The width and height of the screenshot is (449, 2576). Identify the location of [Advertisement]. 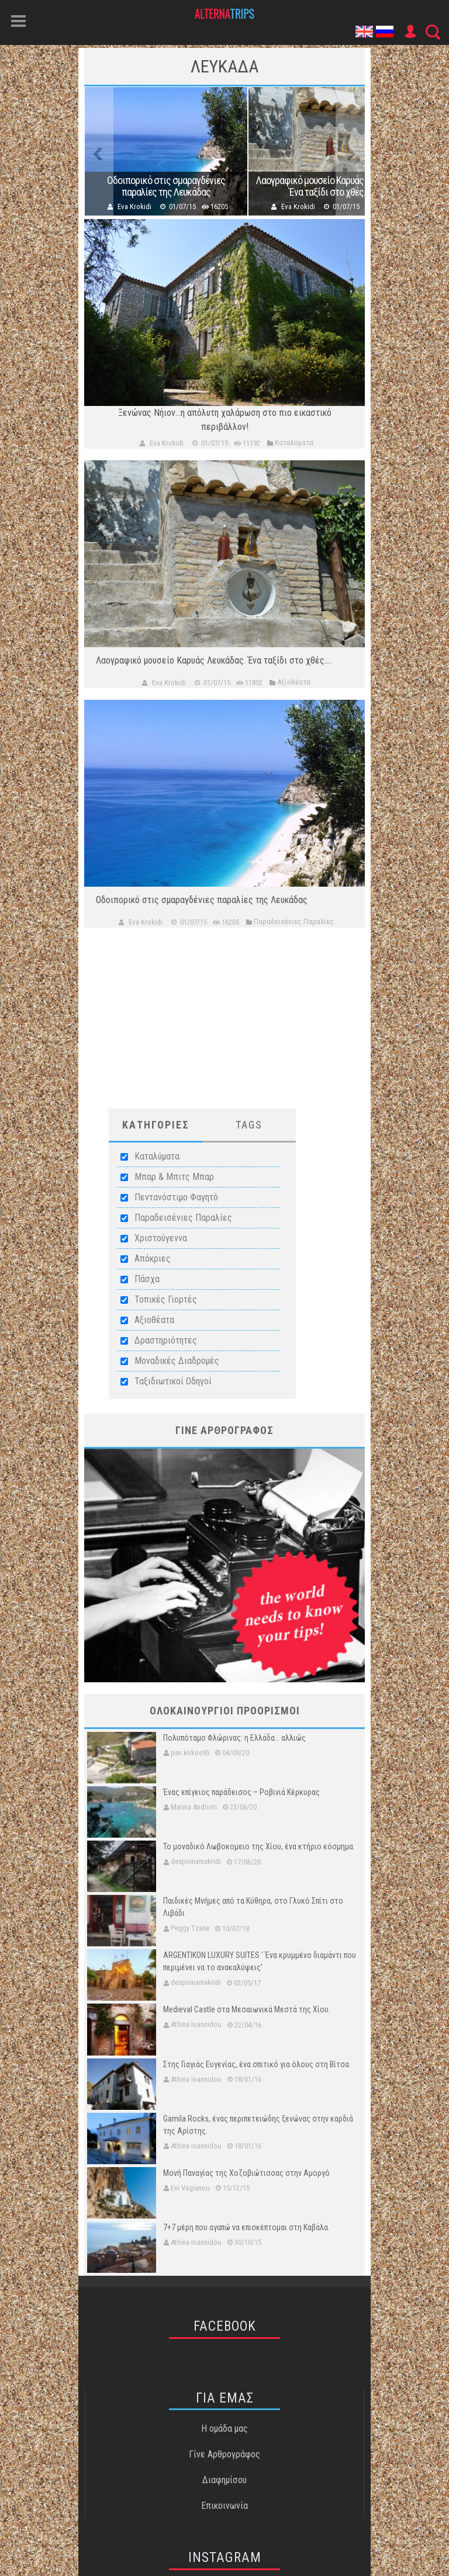
(224, 1027).